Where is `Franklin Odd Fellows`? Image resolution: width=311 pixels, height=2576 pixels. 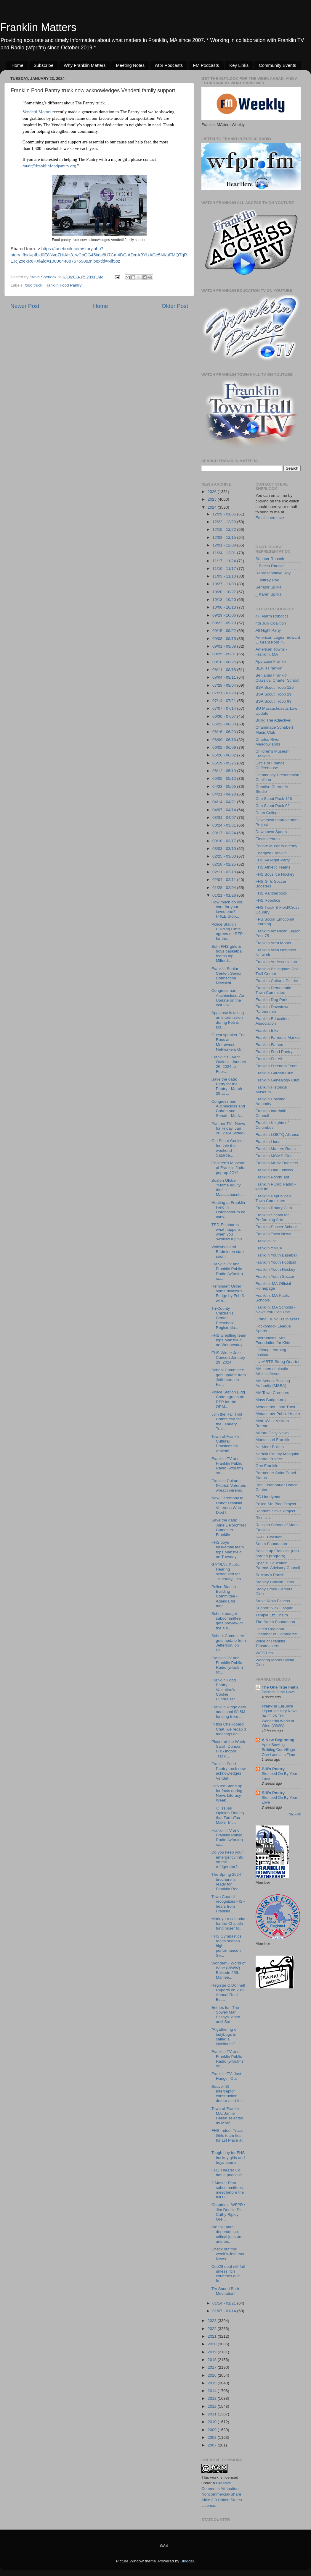 Franklin Odd Fellows is located at coordinates (274, 1170).